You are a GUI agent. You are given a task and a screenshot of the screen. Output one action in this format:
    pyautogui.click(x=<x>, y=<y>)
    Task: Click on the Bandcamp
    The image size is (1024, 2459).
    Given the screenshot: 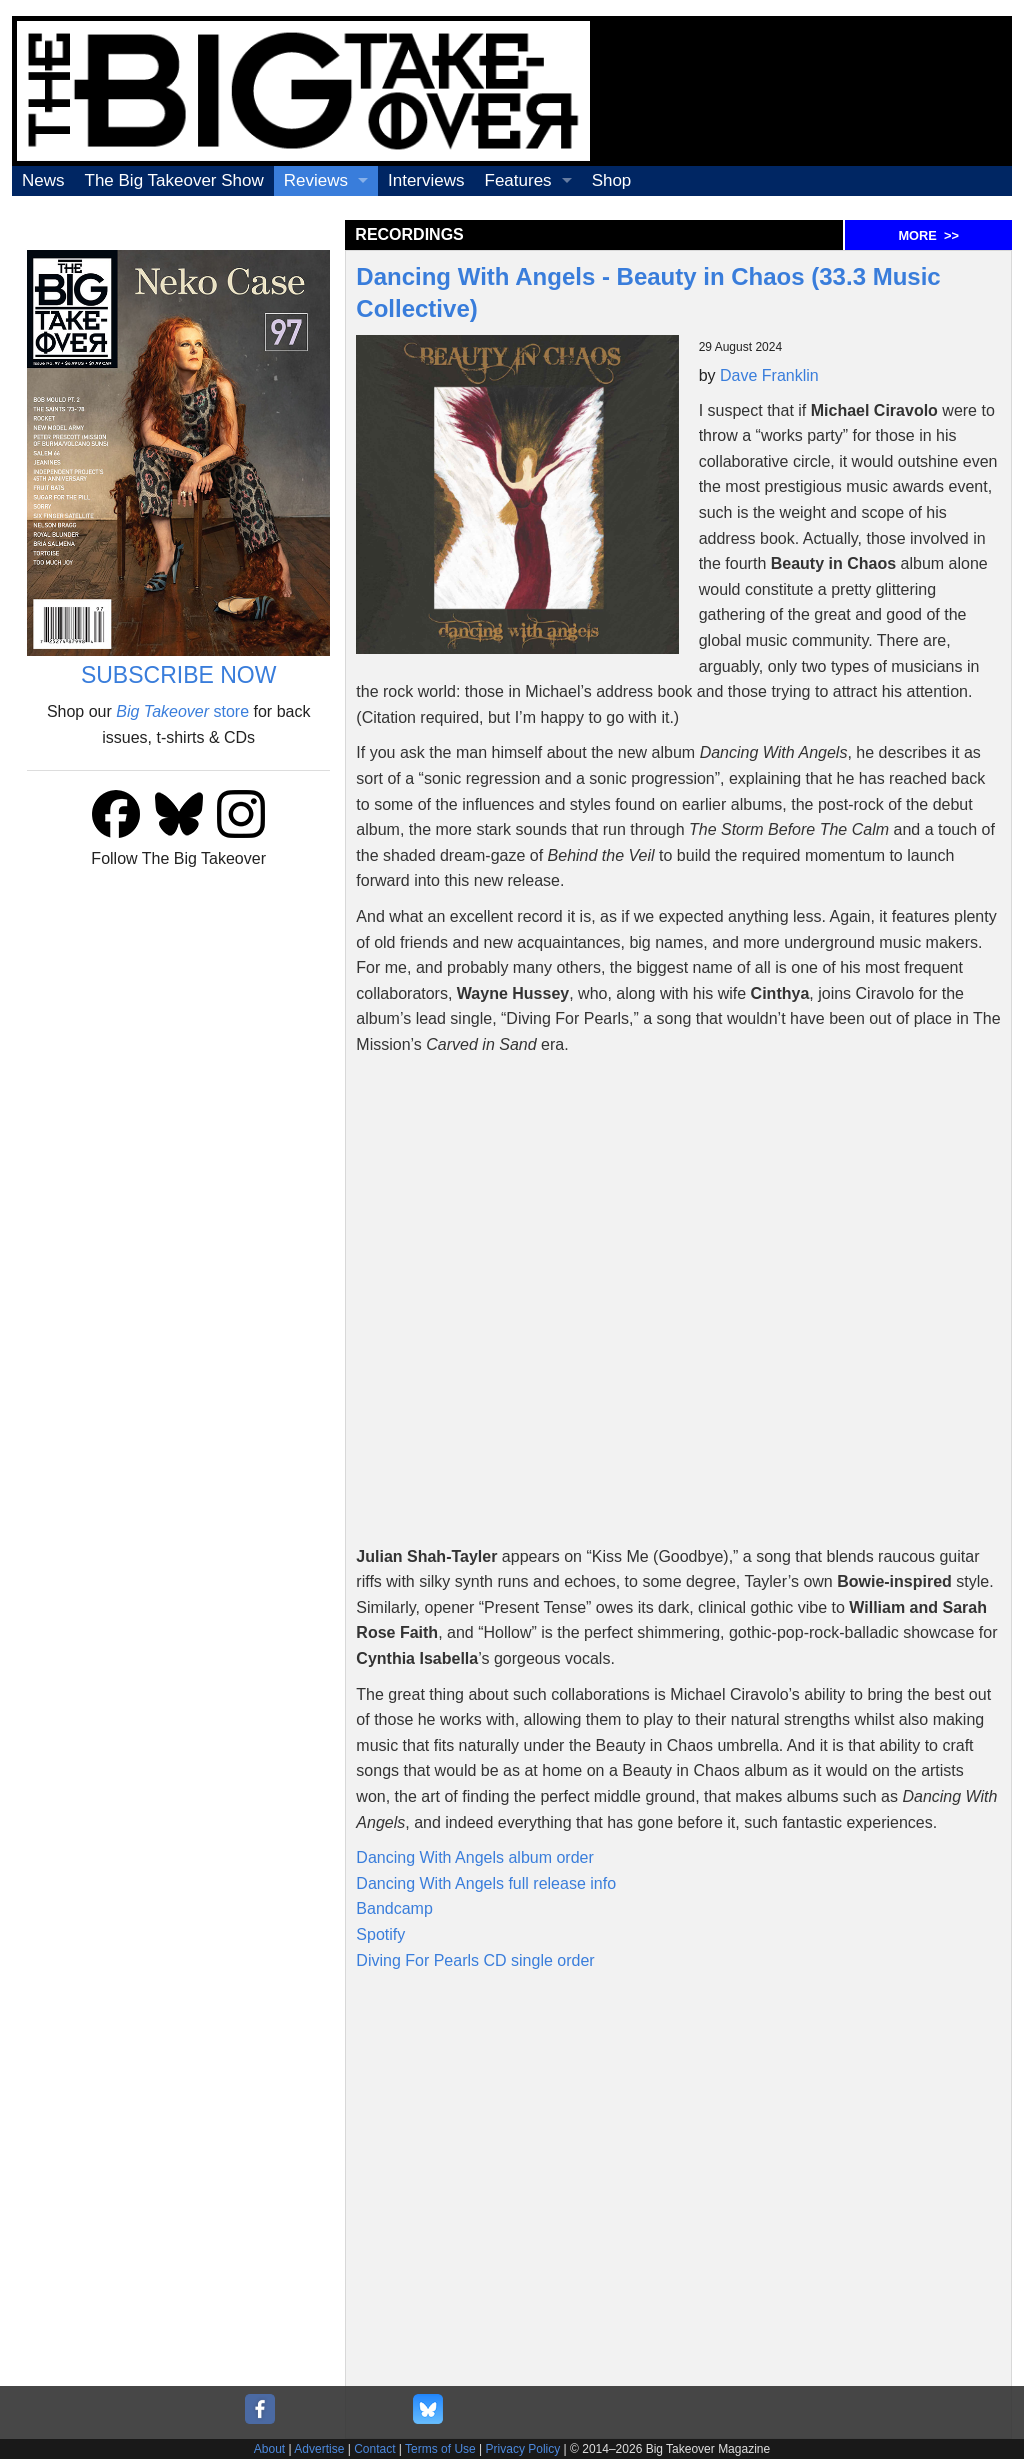 What is the action you would take?
    pyautogui.click(x=394, y=1908)
    